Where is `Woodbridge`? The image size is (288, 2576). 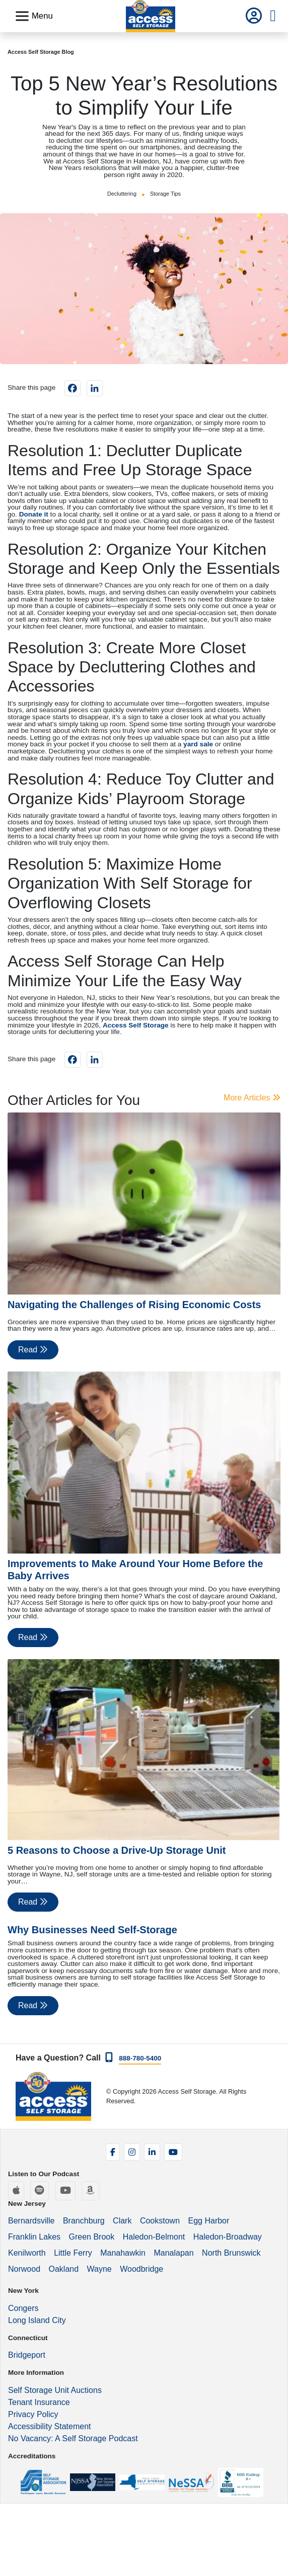
Woodbridge is located at coordinates (141, 2269).